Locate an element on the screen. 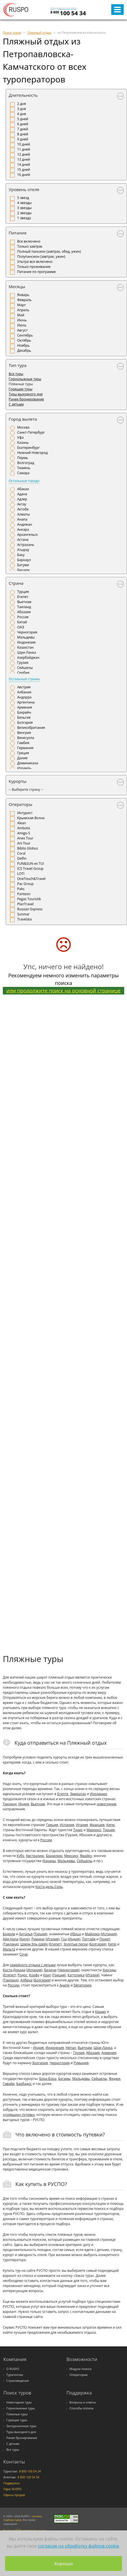  Бора-Бора is located at coordinates (47, 2078).